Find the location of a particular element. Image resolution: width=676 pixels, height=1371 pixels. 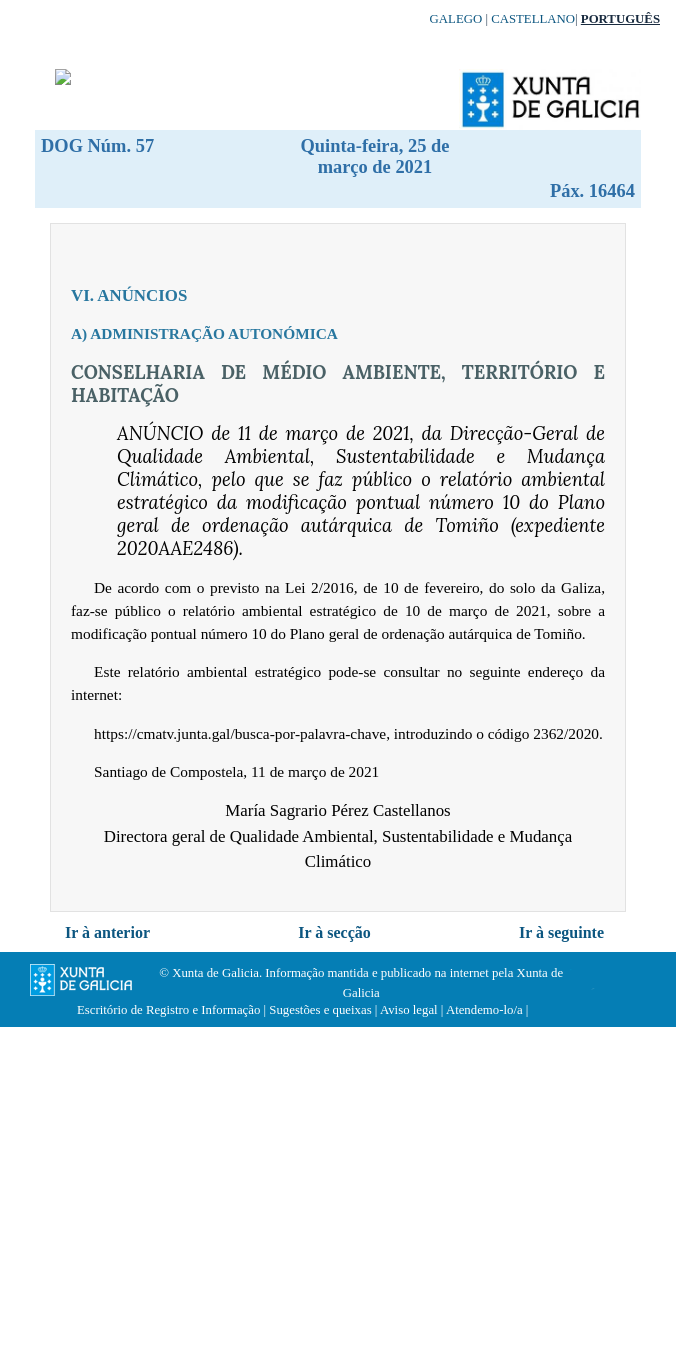

Português is located at coordinates (620, 19).